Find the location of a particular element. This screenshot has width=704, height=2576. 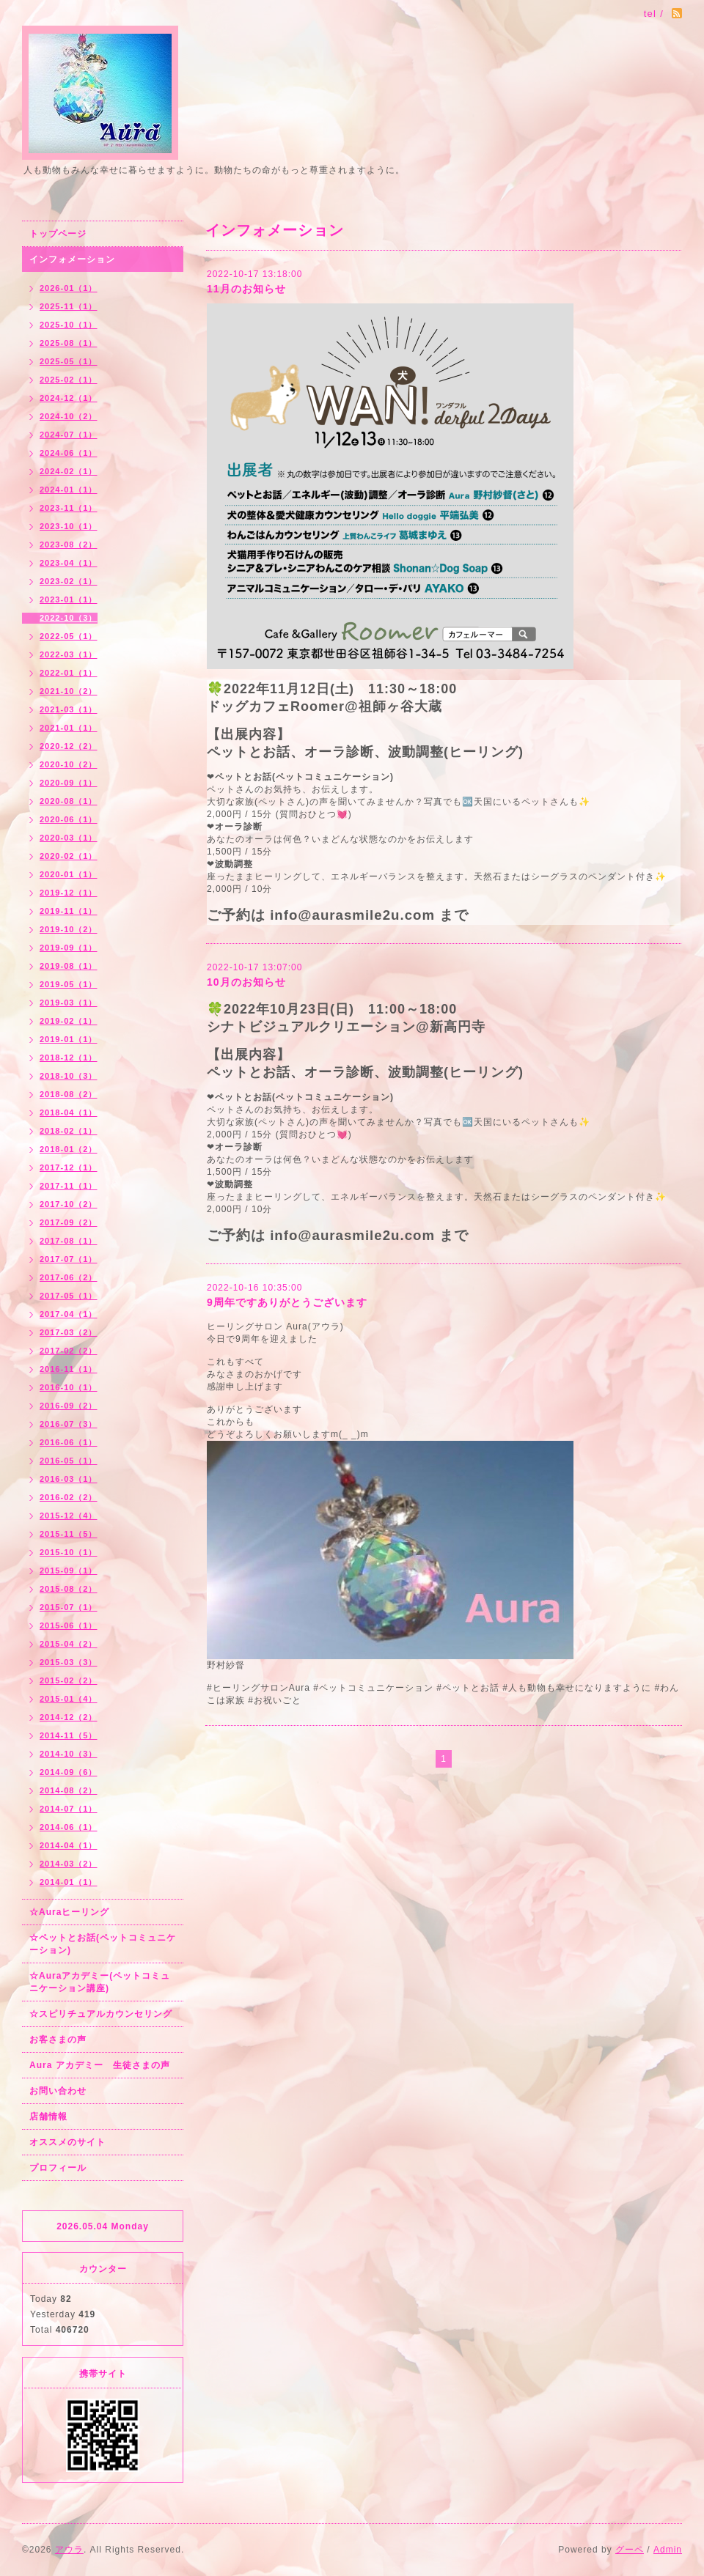

2017-06（2） is located at coordinates (69, 1277).